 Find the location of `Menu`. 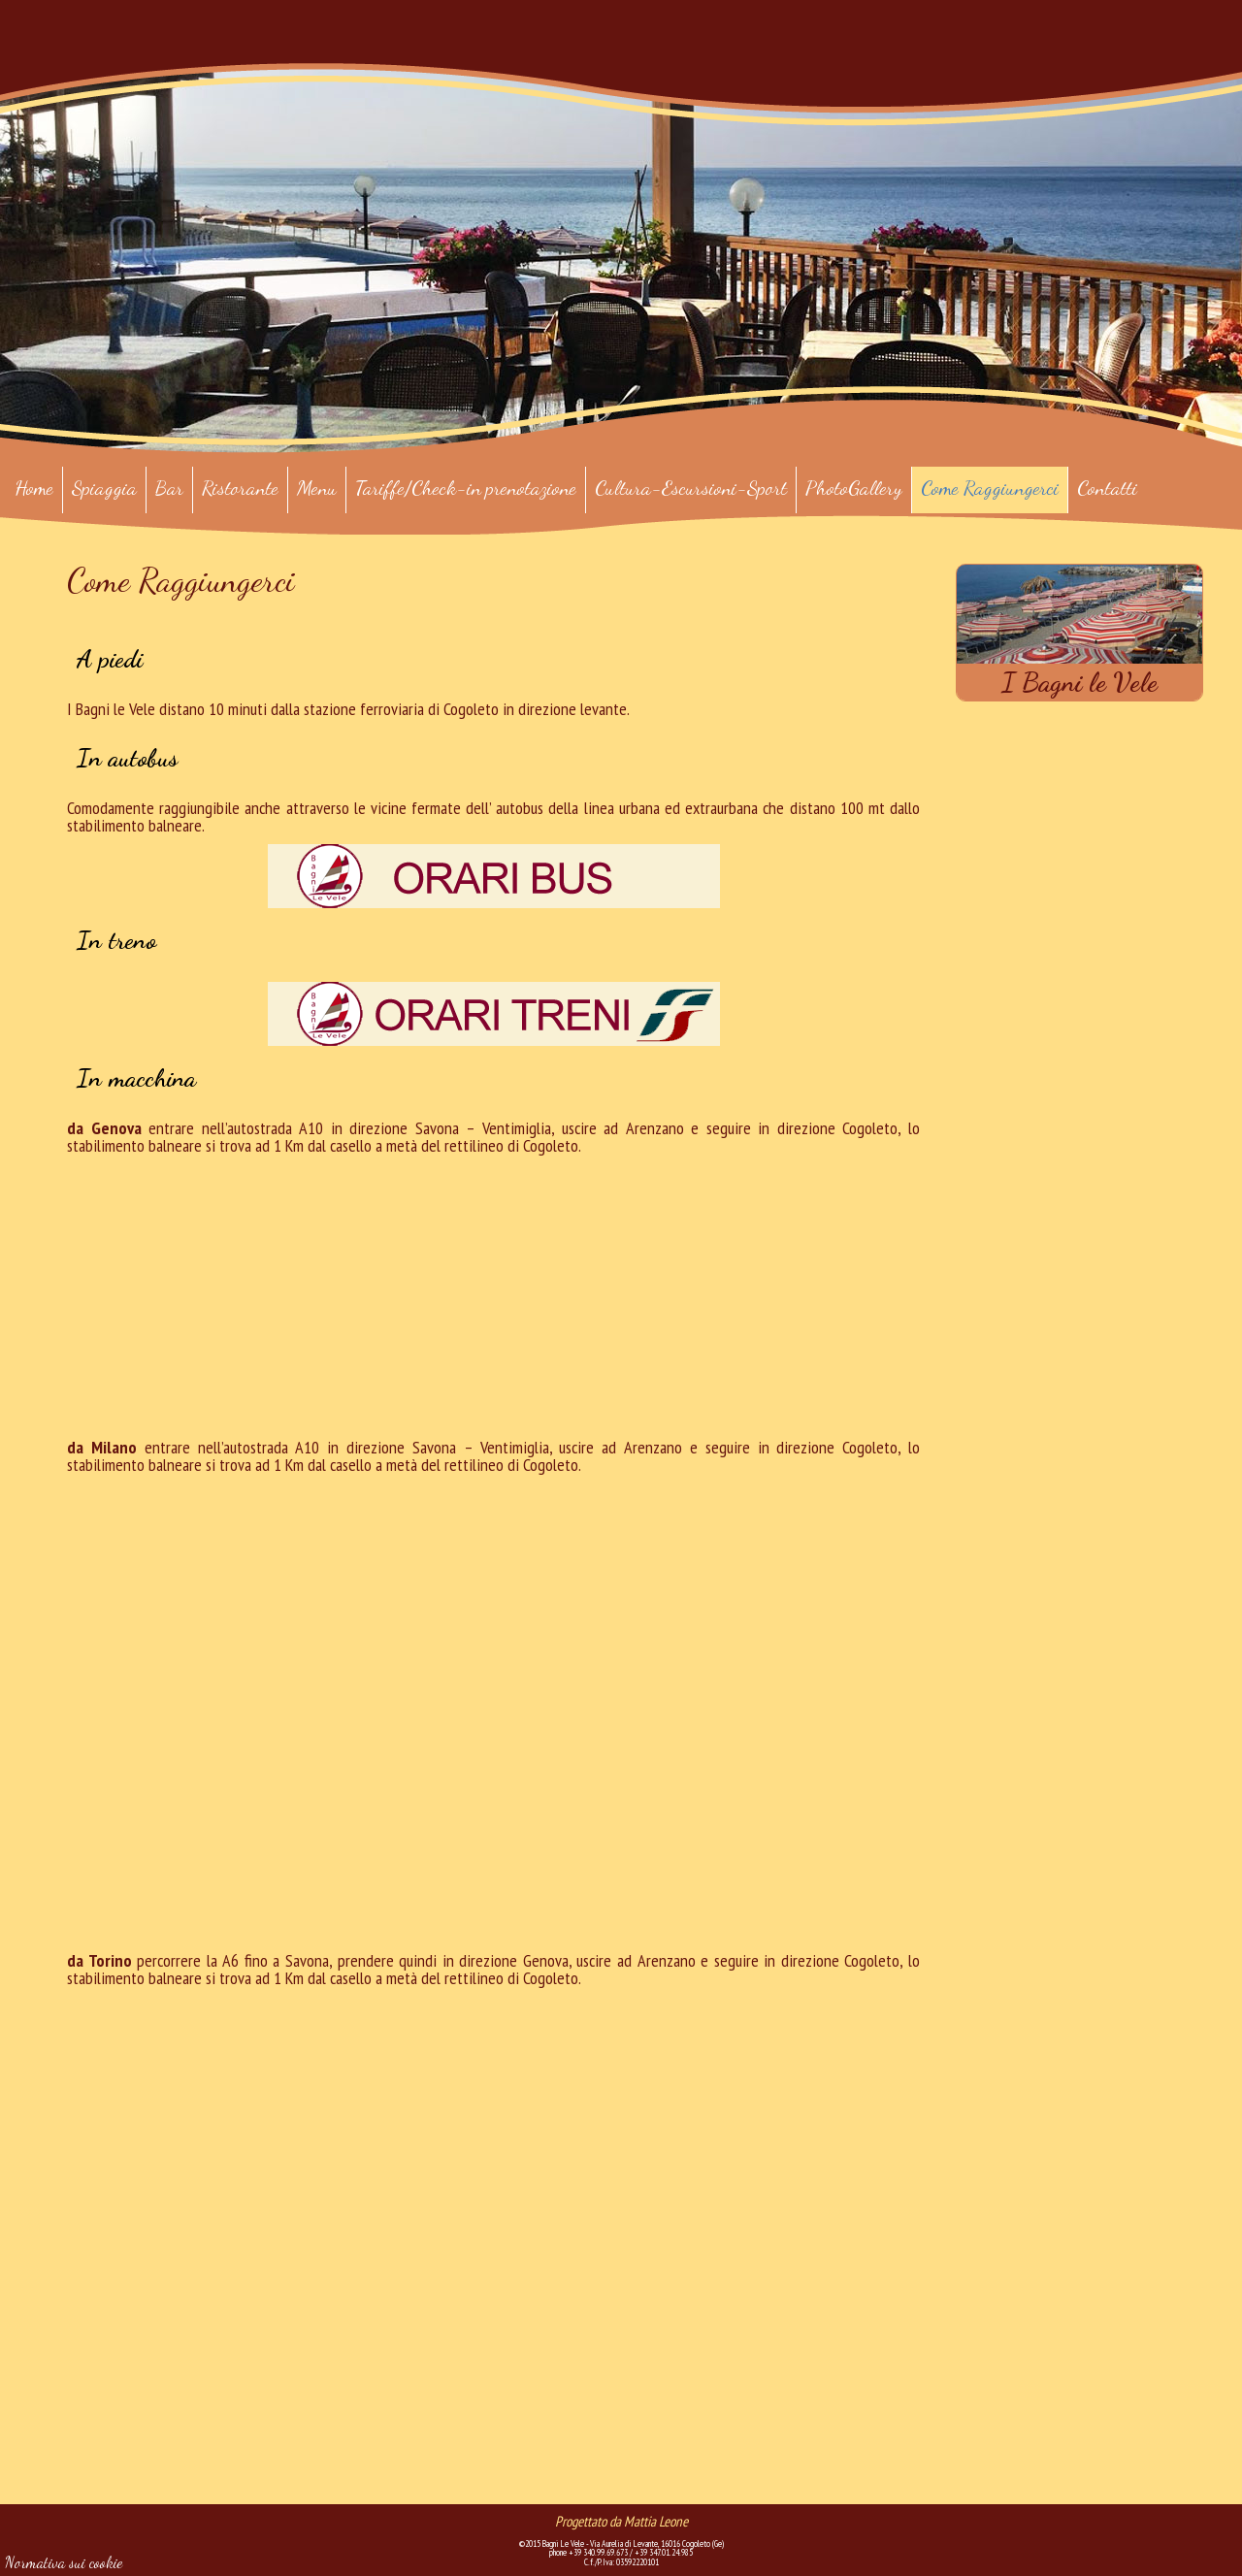

Menu is located at coordinates (317, 487).